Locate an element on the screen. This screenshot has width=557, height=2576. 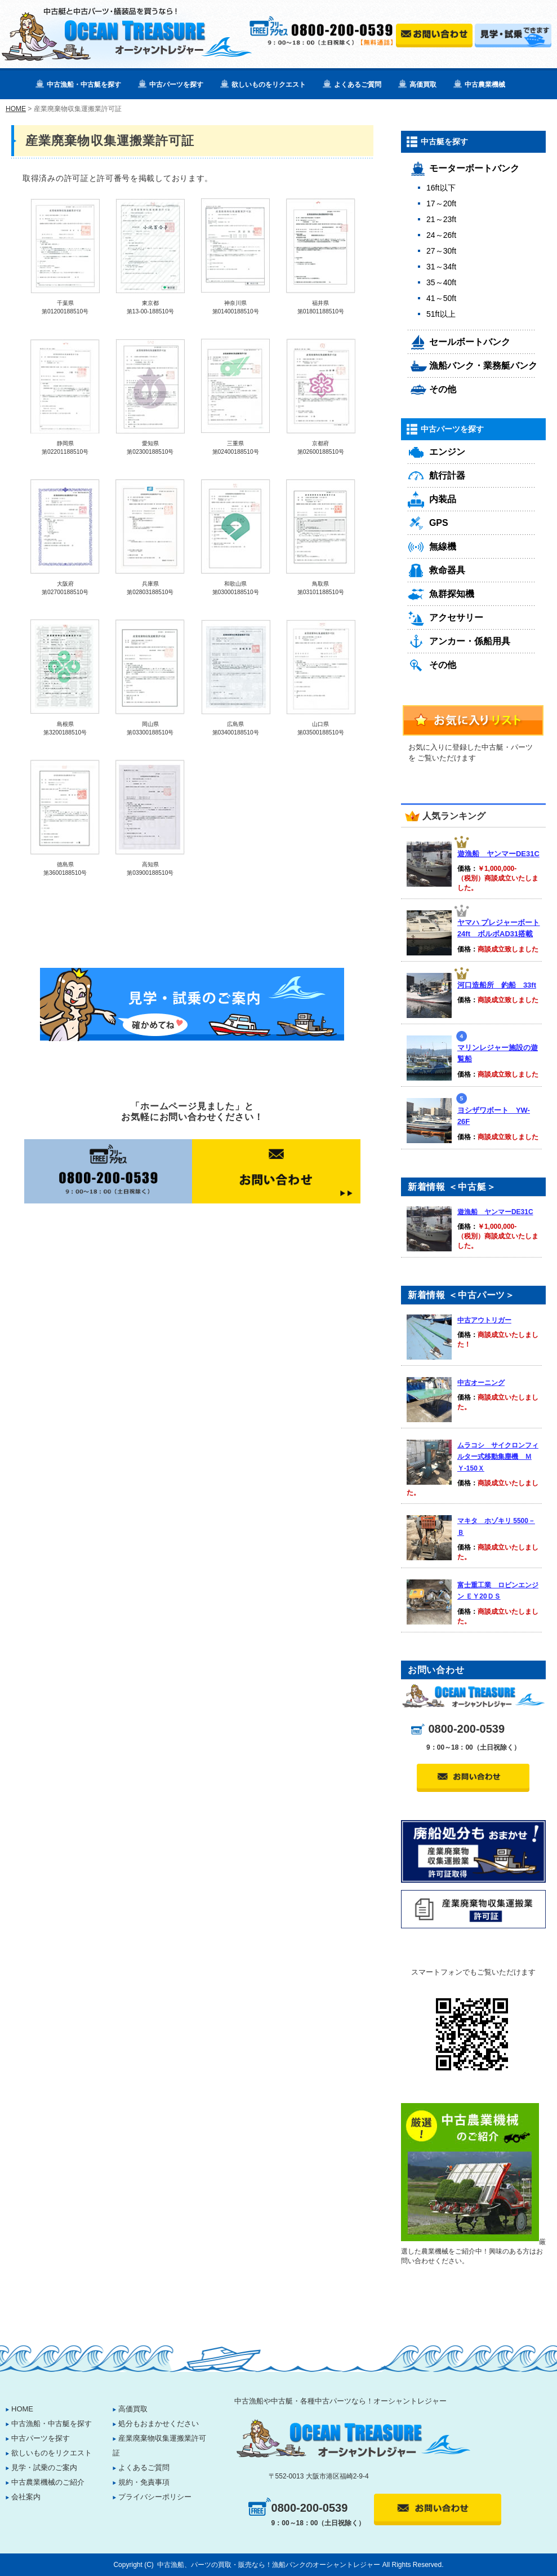
アクセサリー is located at coordinates (456, 617).